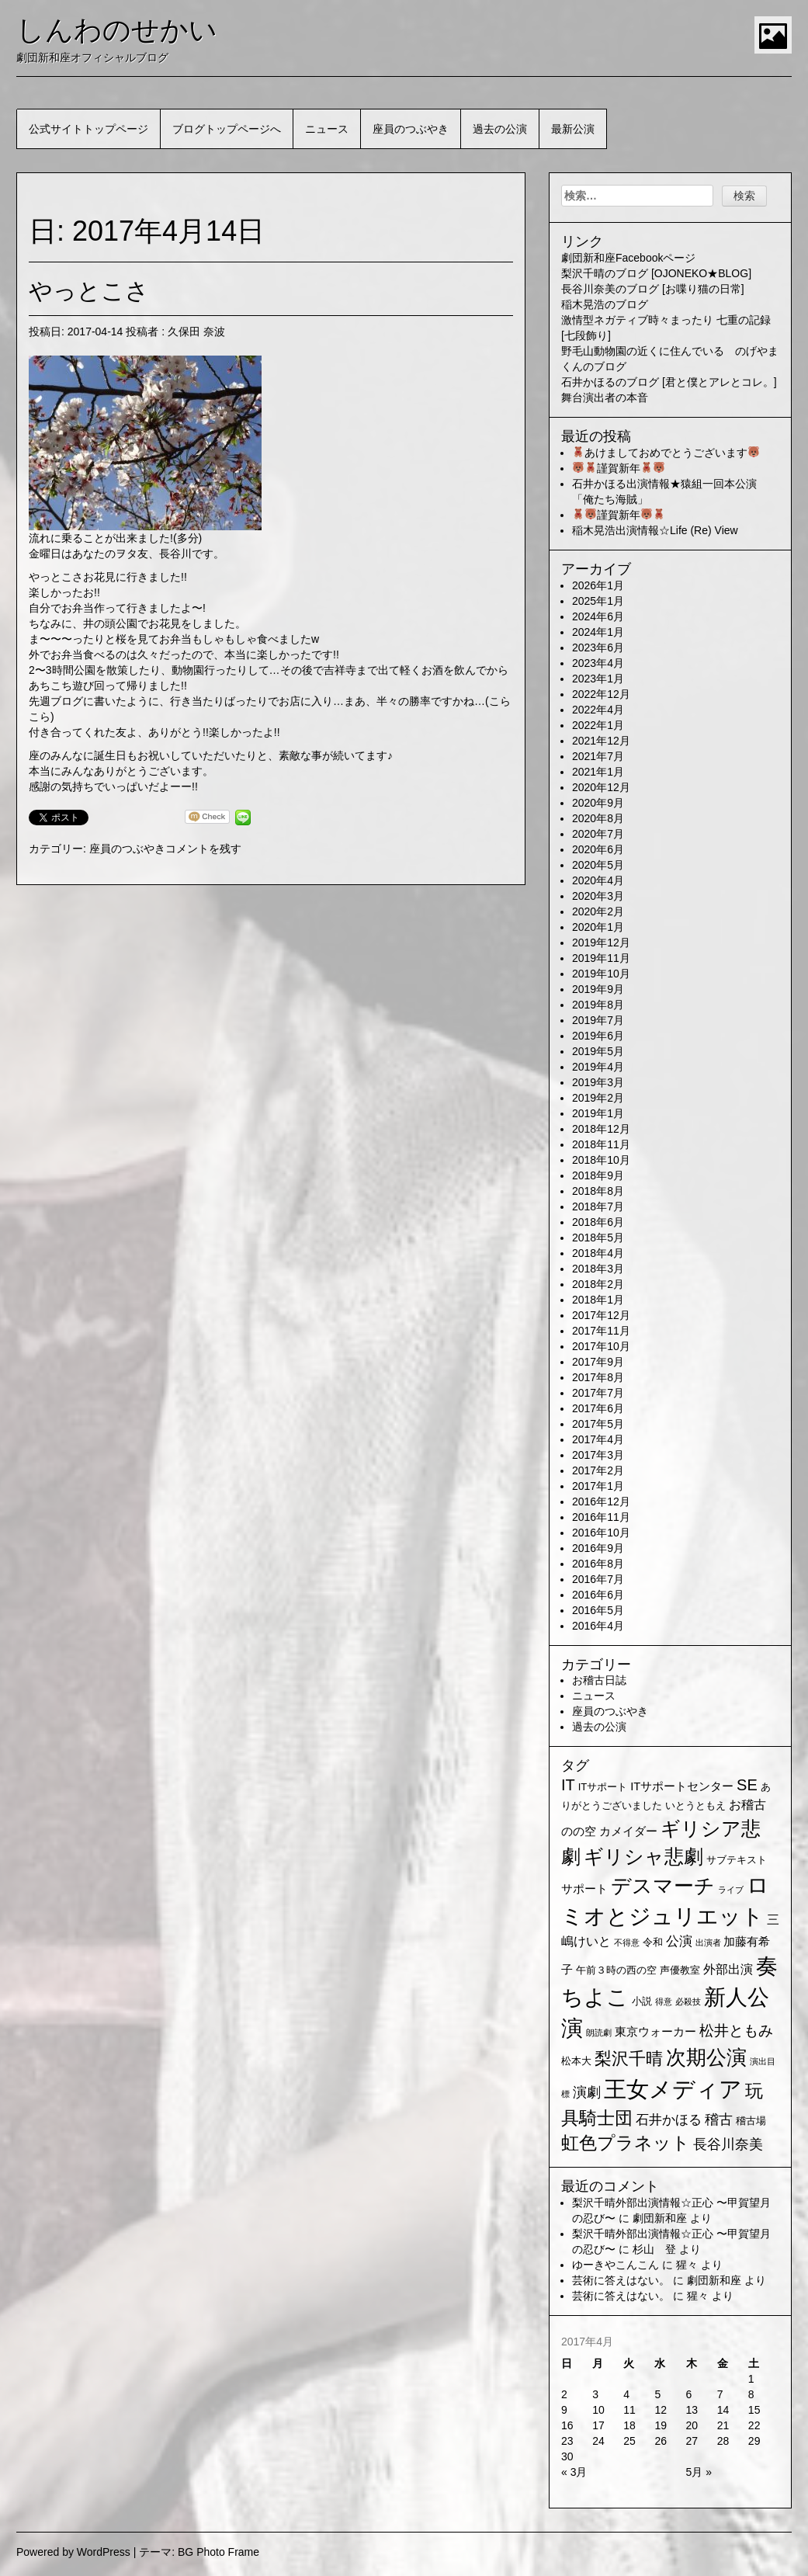  What do you see at coordinates (598, 927) in the screenshot?
I see `2020年1月` at bounding box center [598, 927].